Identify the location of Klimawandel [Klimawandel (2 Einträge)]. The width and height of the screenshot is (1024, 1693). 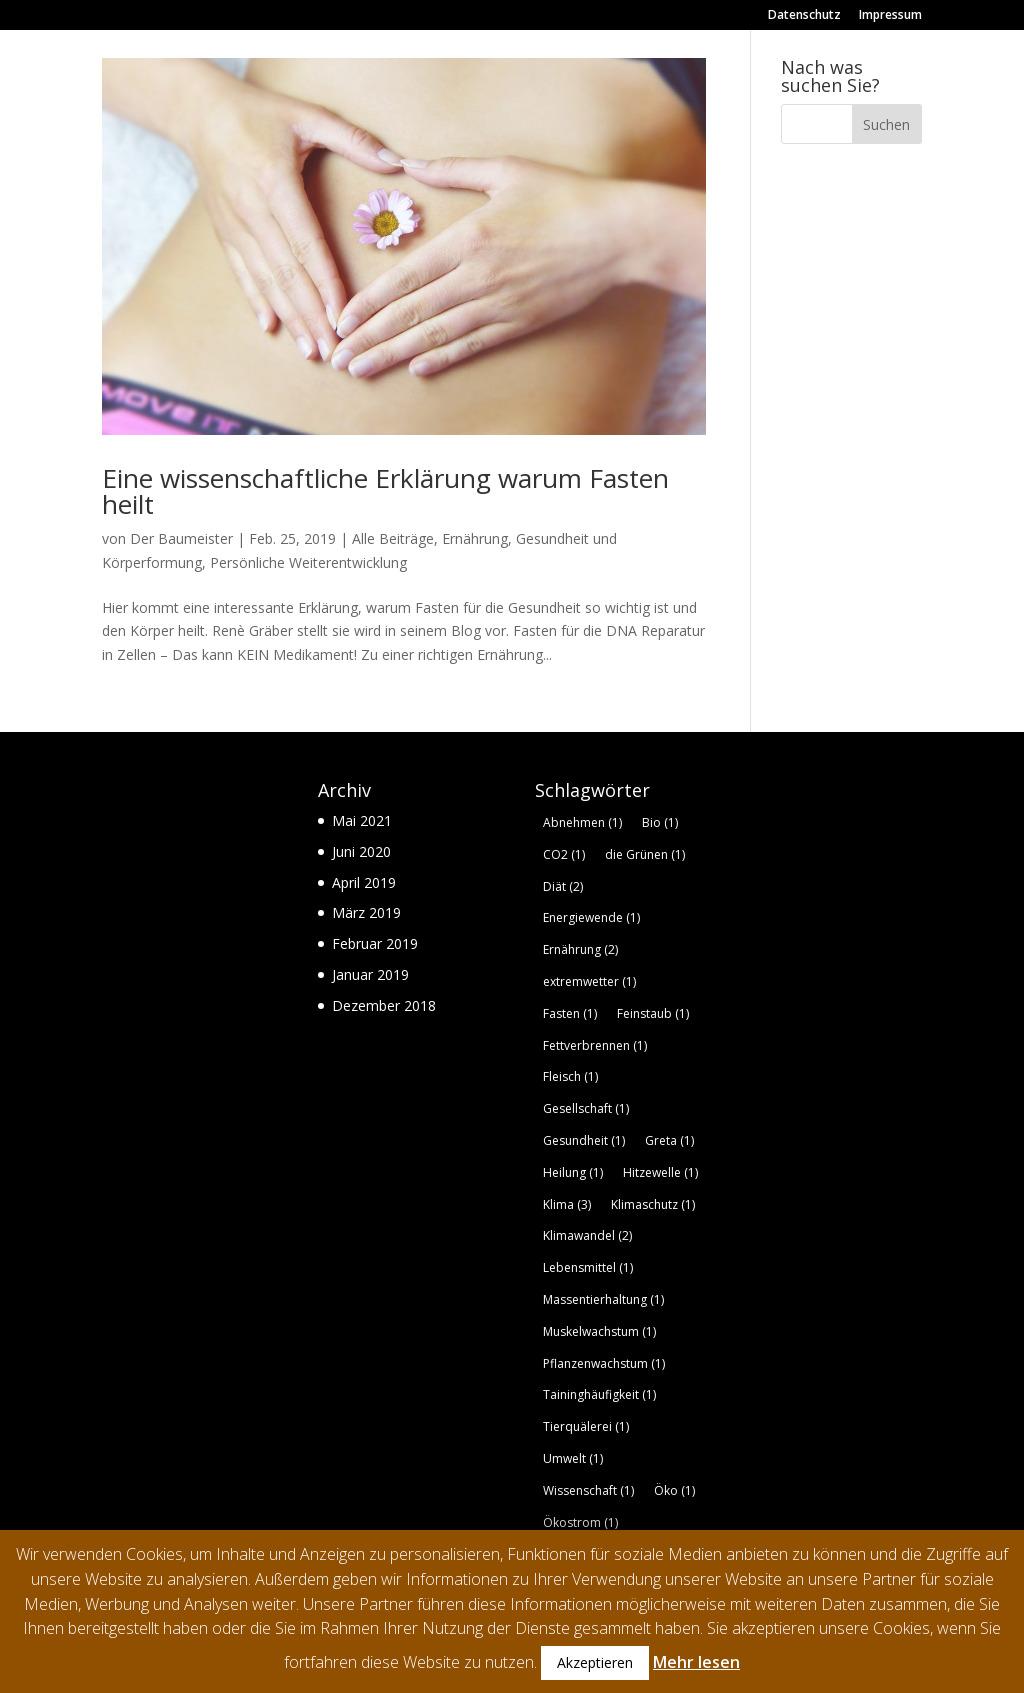
(587, 1235).